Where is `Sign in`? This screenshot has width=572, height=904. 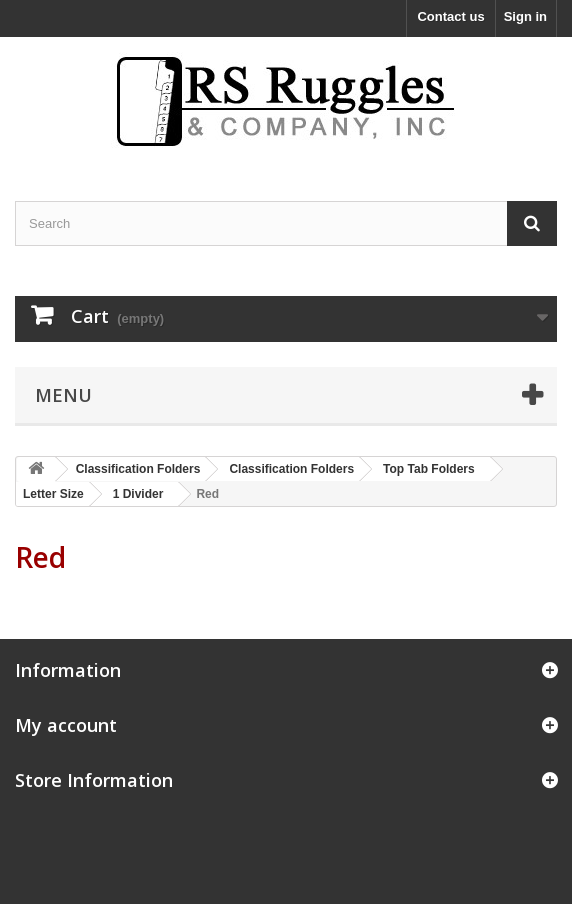
Sign in is located at coordinates (525, 16).